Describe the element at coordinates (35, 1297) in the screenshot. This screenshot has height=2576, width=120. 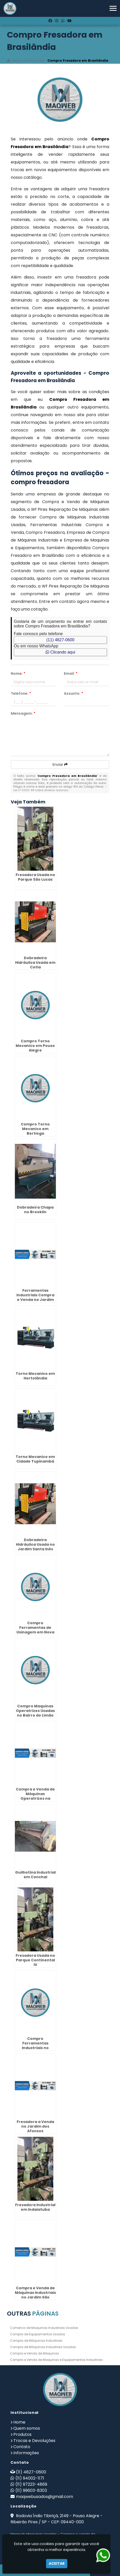
I see `Ferramentas Industriais Compra e Venda no Jardim Nova Cidade` at that location.